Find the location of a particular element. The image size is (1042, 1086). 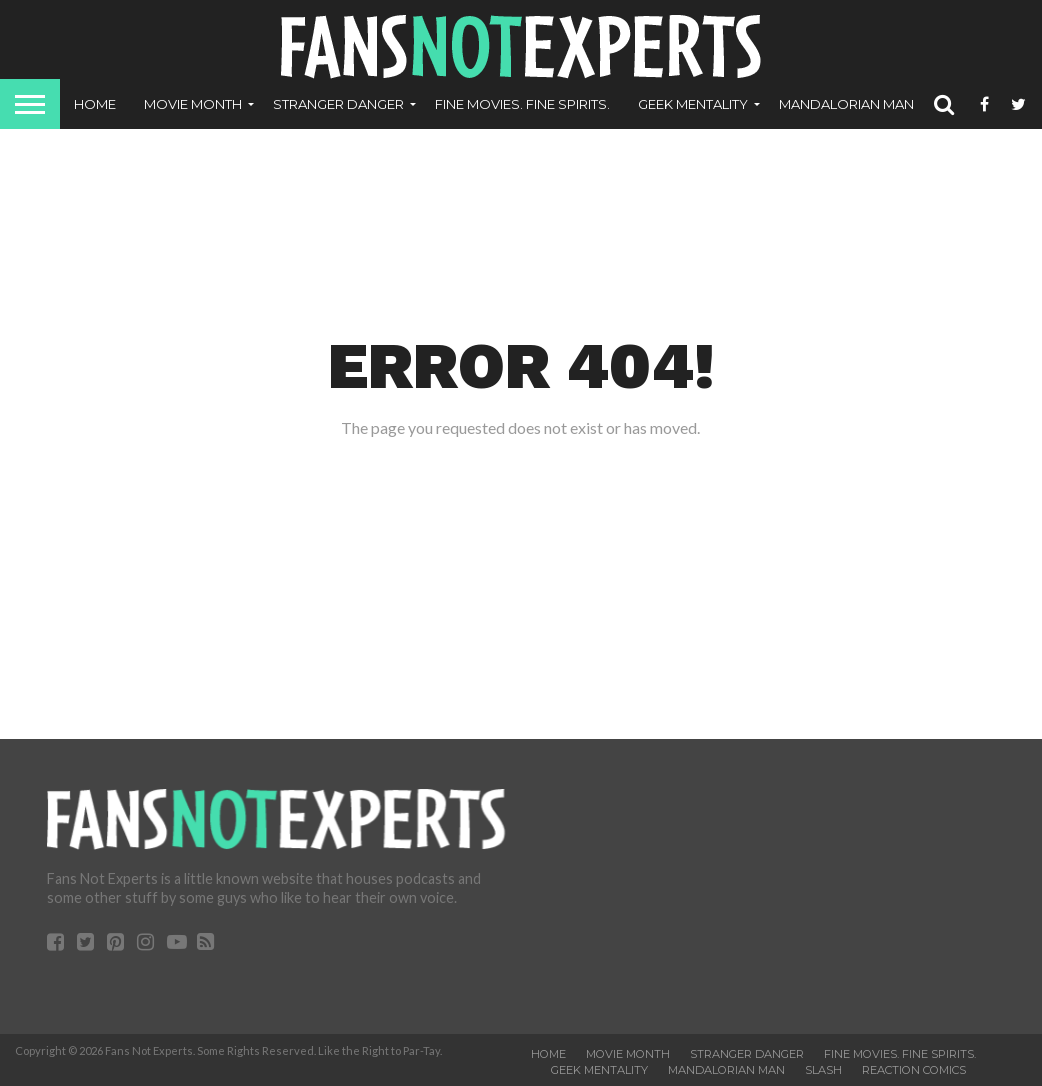

Geek Mentality is located at coordinates (693, 104).